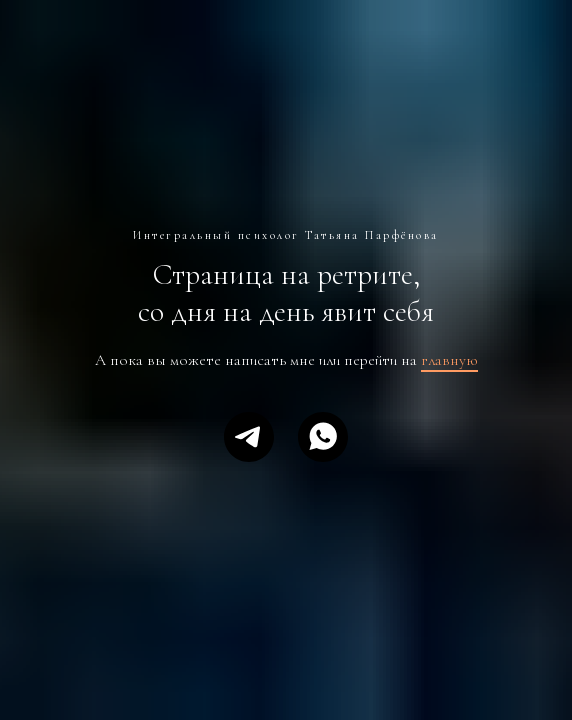 This screenshot has height=720, width=572. I want to click on главную, so click(449, 360).